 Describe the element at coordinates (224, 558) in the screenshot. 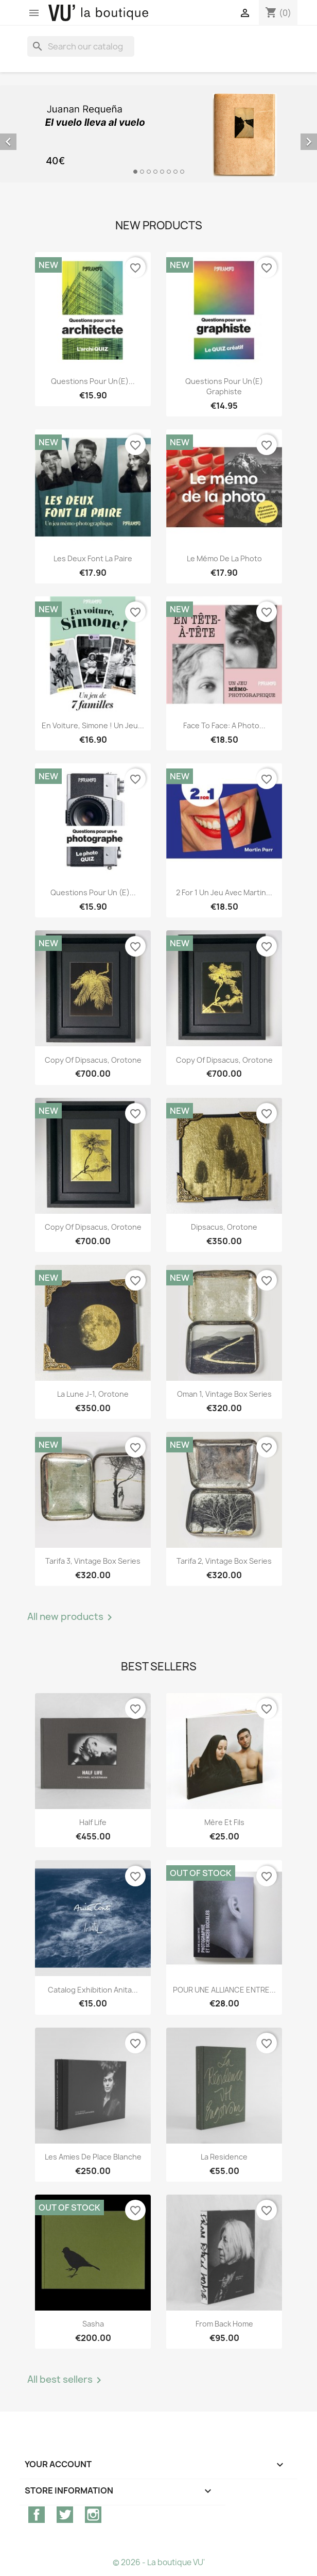

I see `Le mémo de la photo` at that location.